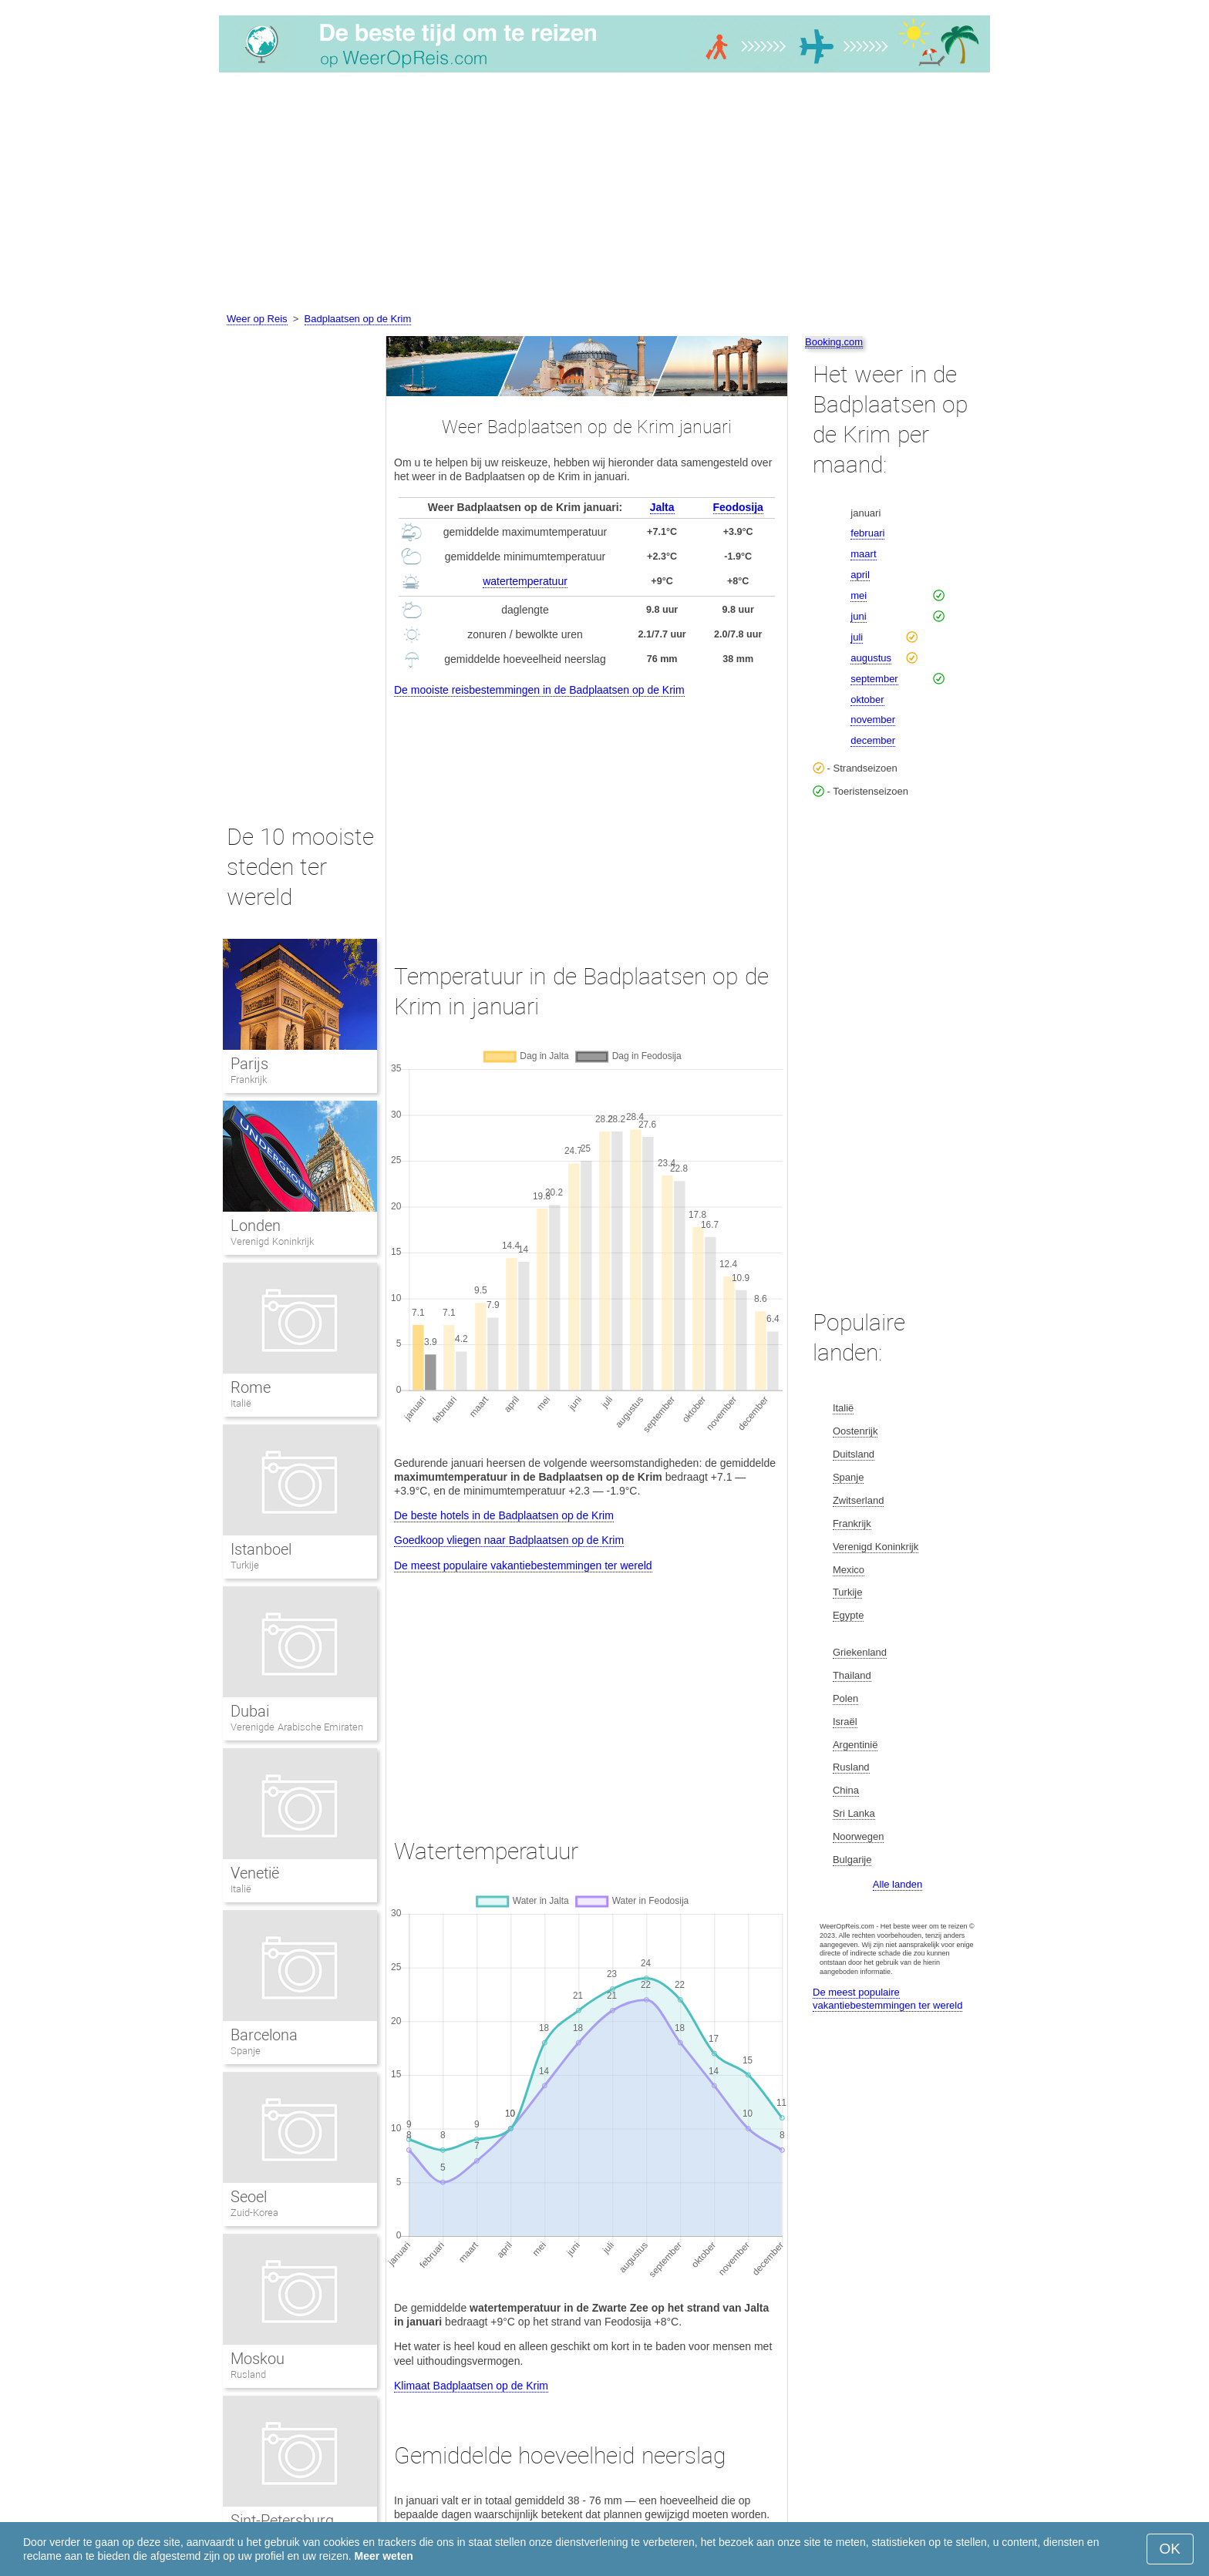 The image size is (1209, 2576). What do you see at coordinates (860, 574) in the screenshot?
I see `april` at bounding box center [860, 574].